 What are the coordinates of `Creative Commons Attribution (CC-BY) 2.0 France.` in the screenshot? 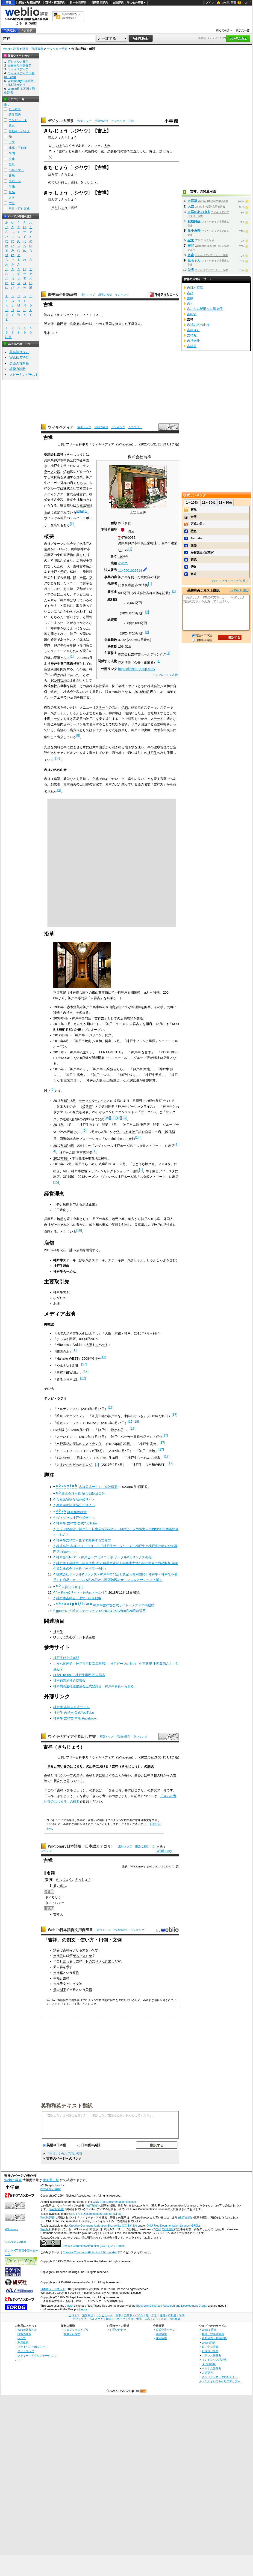 It's located at (93, 2246).